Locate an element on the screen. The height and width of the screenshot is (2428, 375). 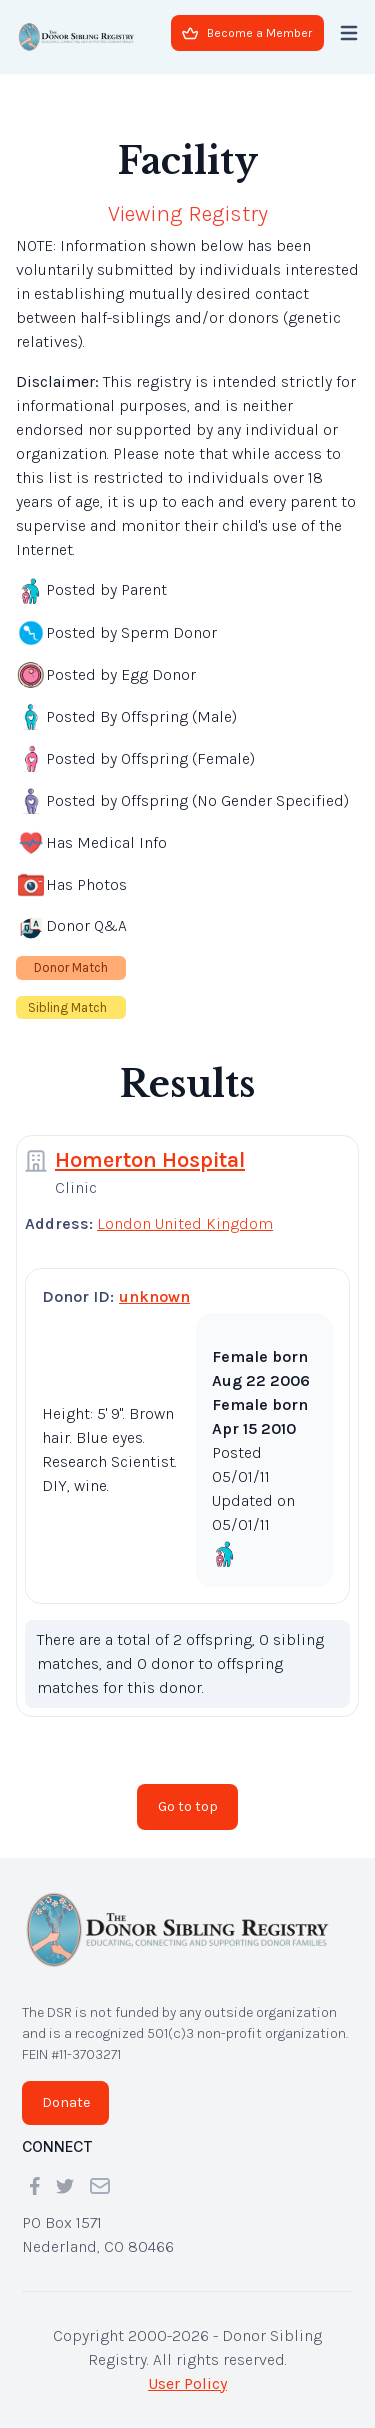
Donate is located at coordinates (66, 2102).